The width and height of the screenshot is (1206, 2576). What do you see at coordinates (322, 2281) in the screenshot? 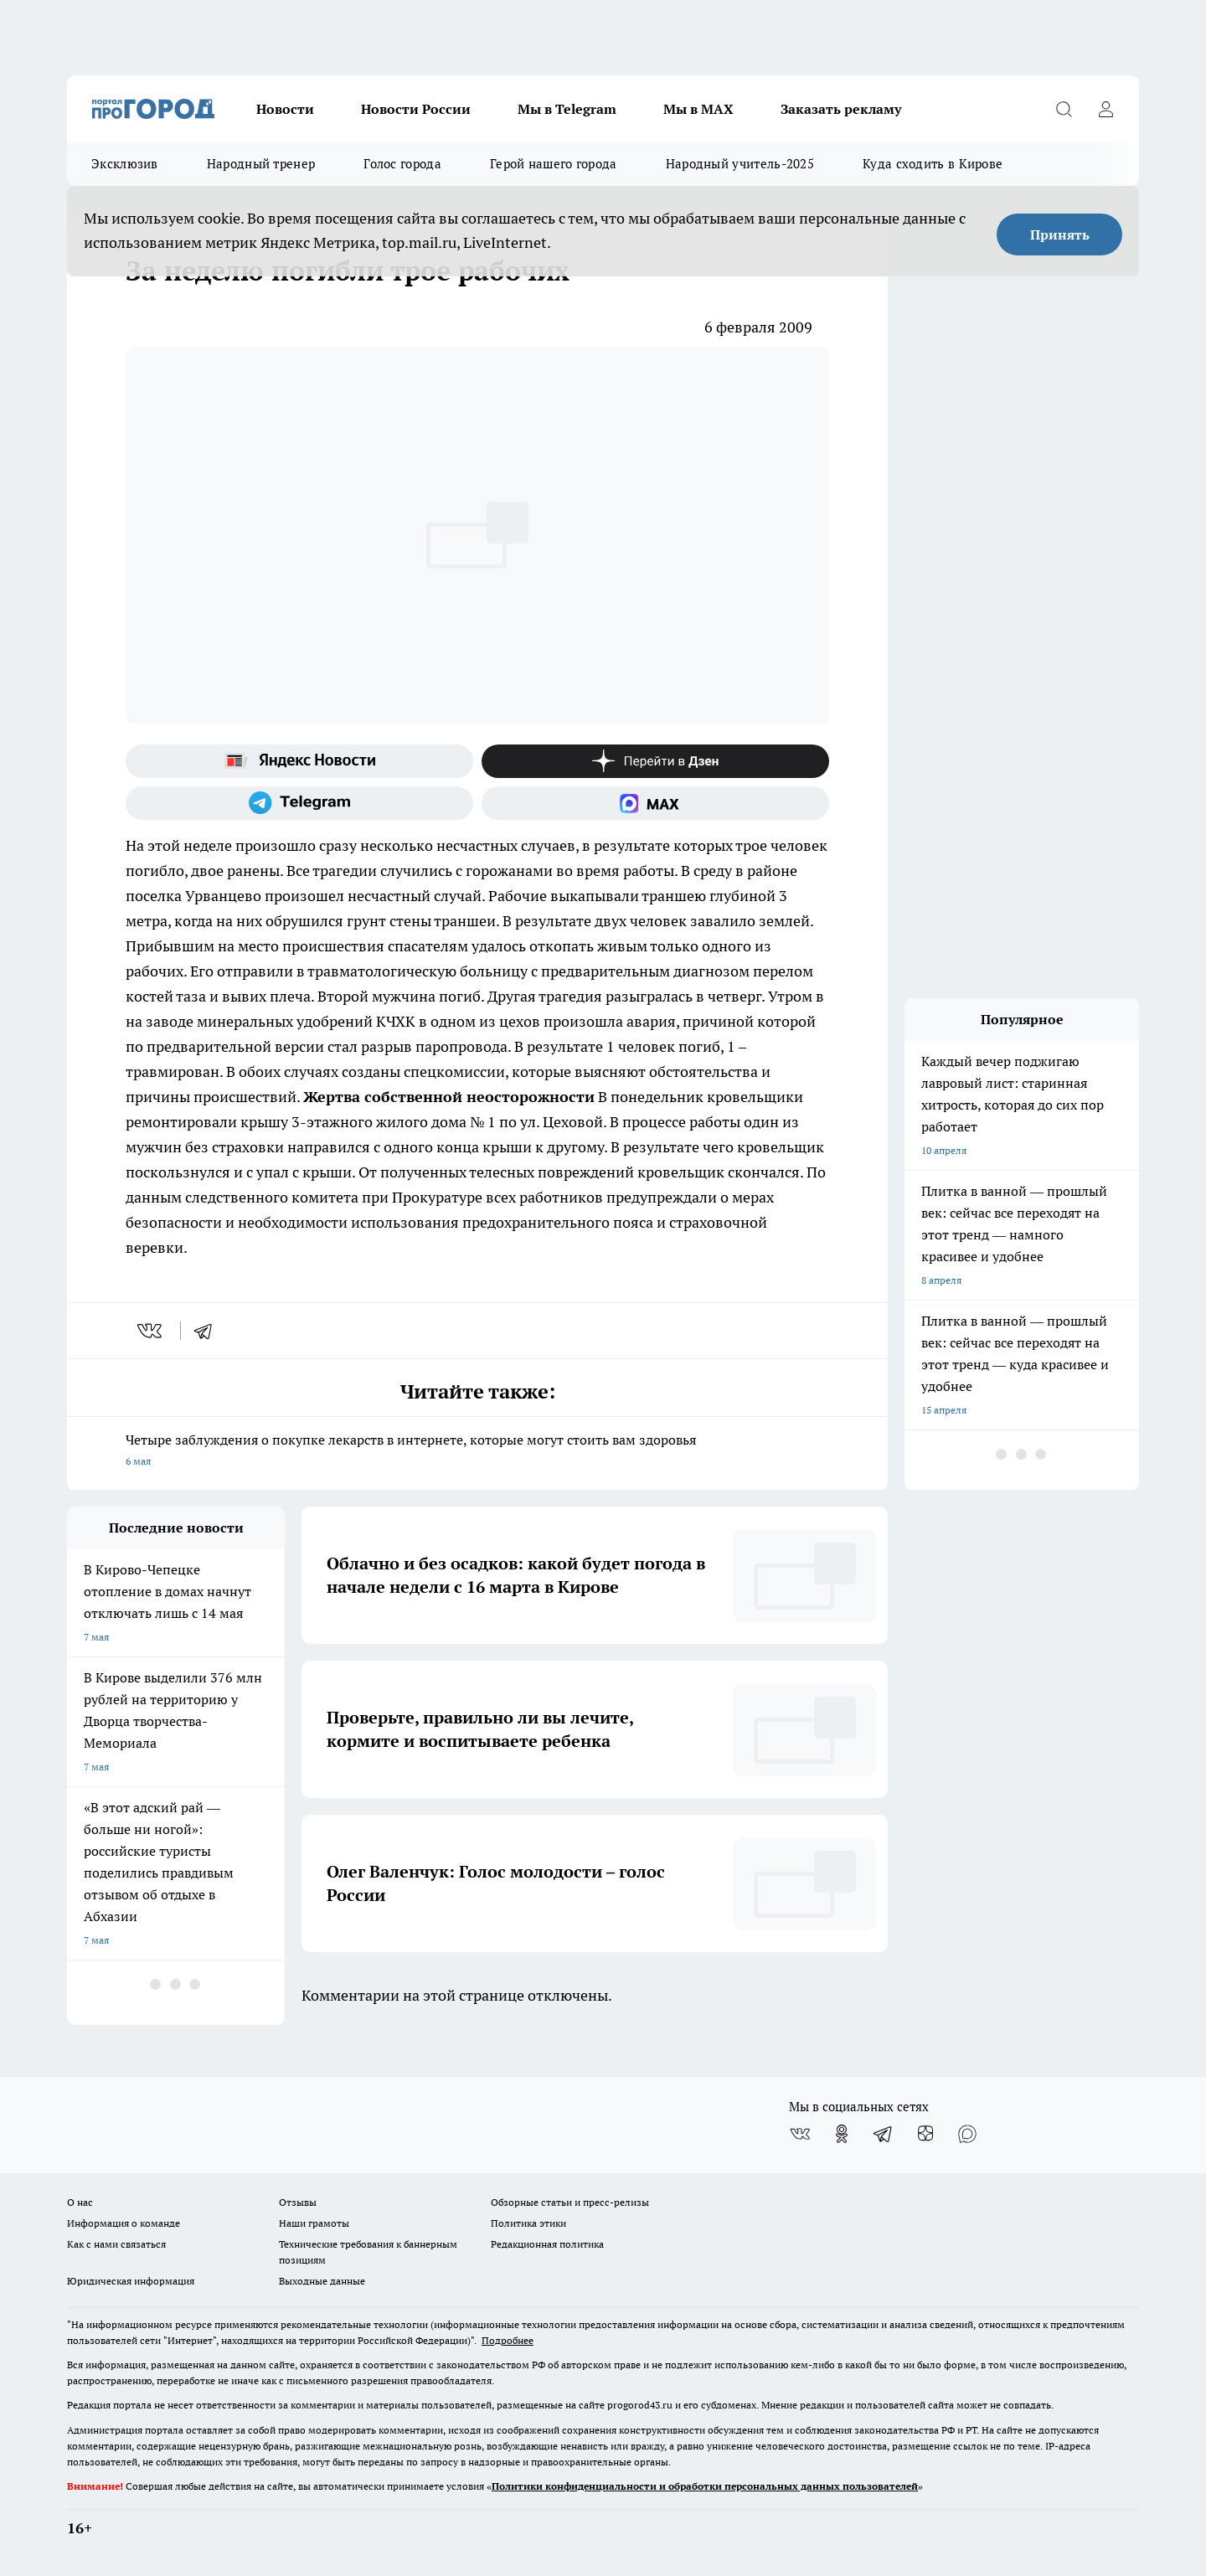
I see `Выходные данные` at bounding box center [322, 2281].